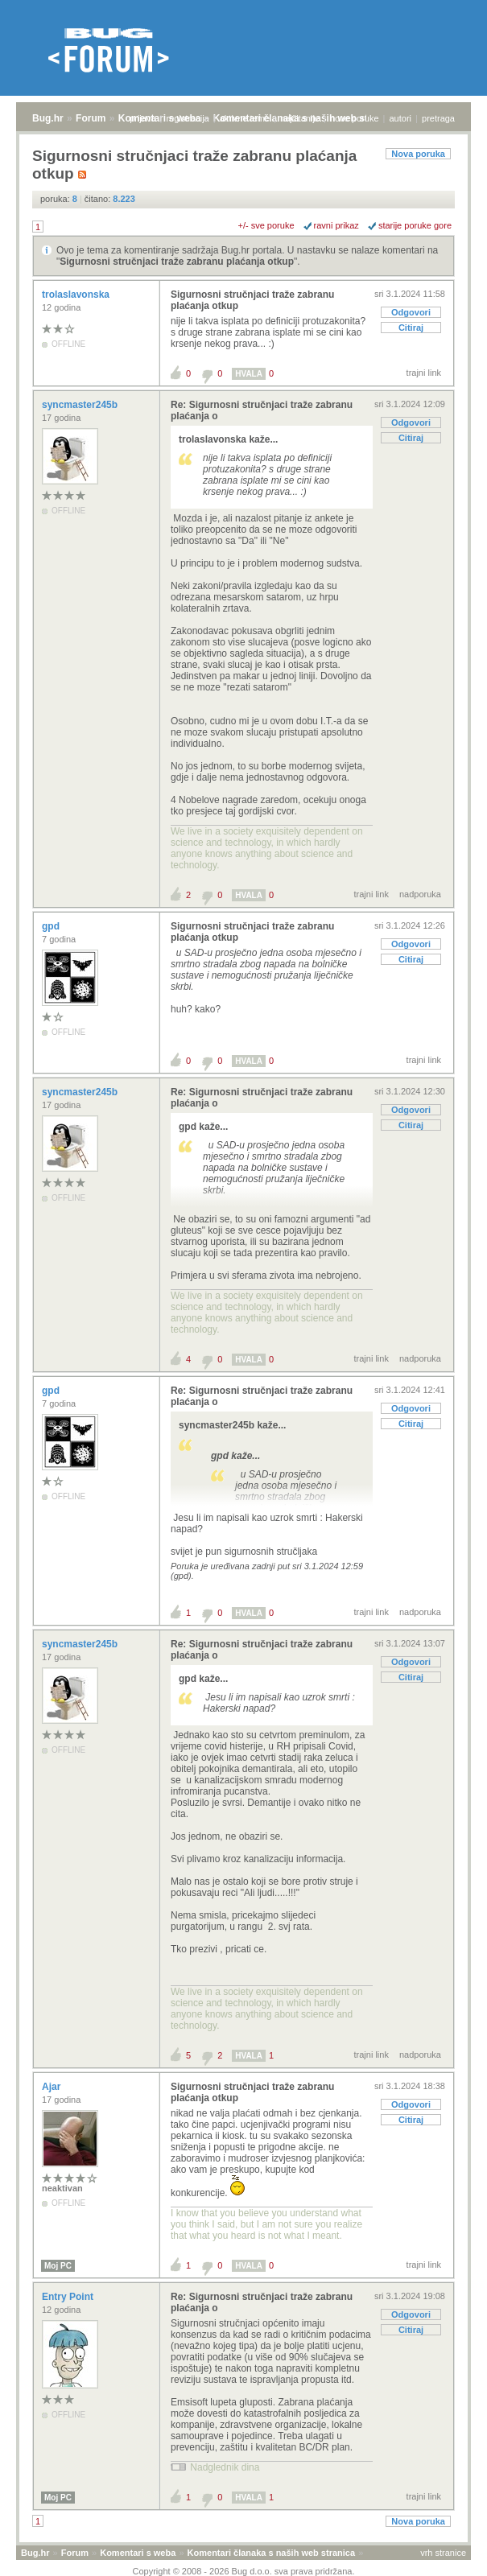  I want to click on vrh stranice, so click(443, 2552).